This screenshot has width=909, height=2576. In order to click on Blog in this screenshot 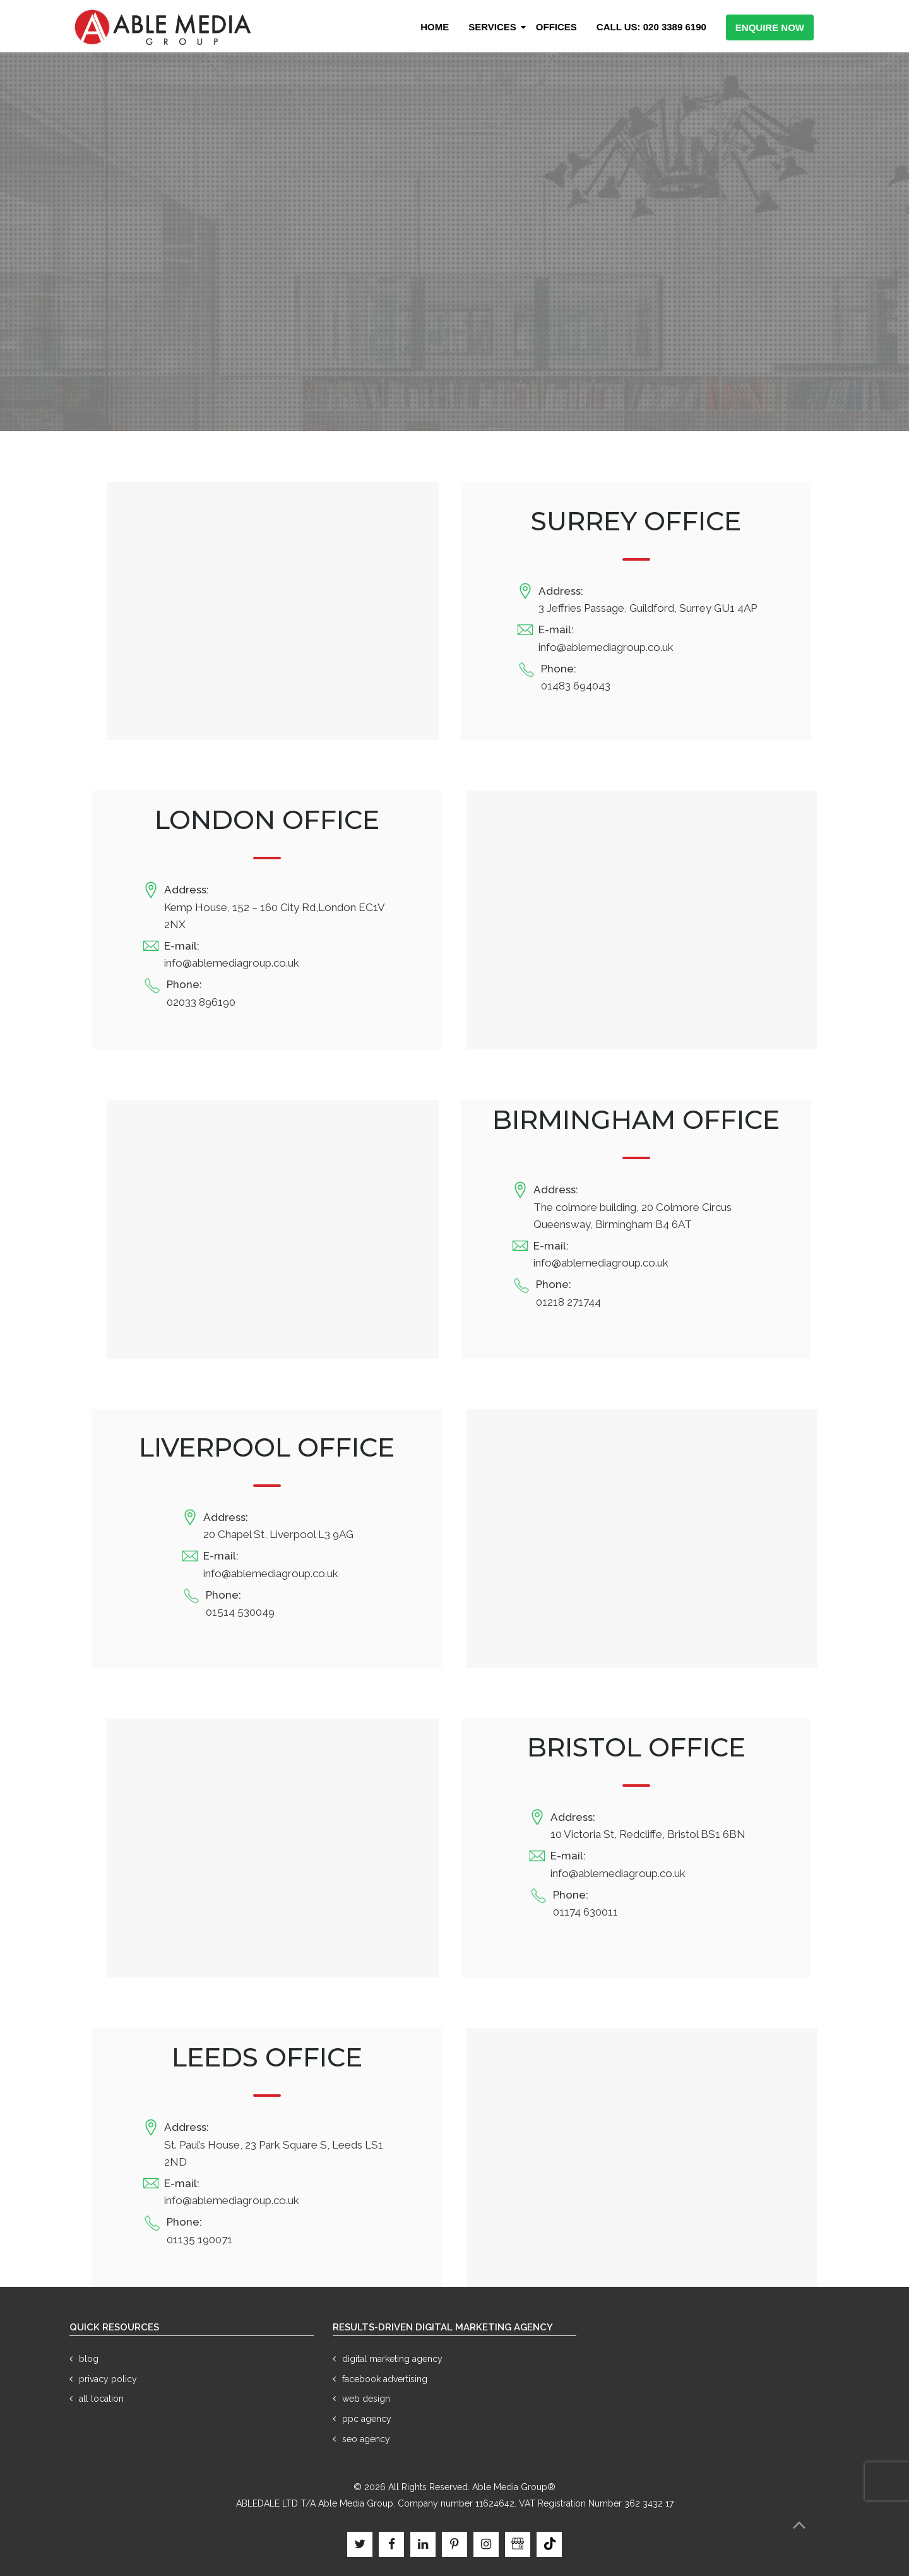, I will do `click(88, 2359)`.